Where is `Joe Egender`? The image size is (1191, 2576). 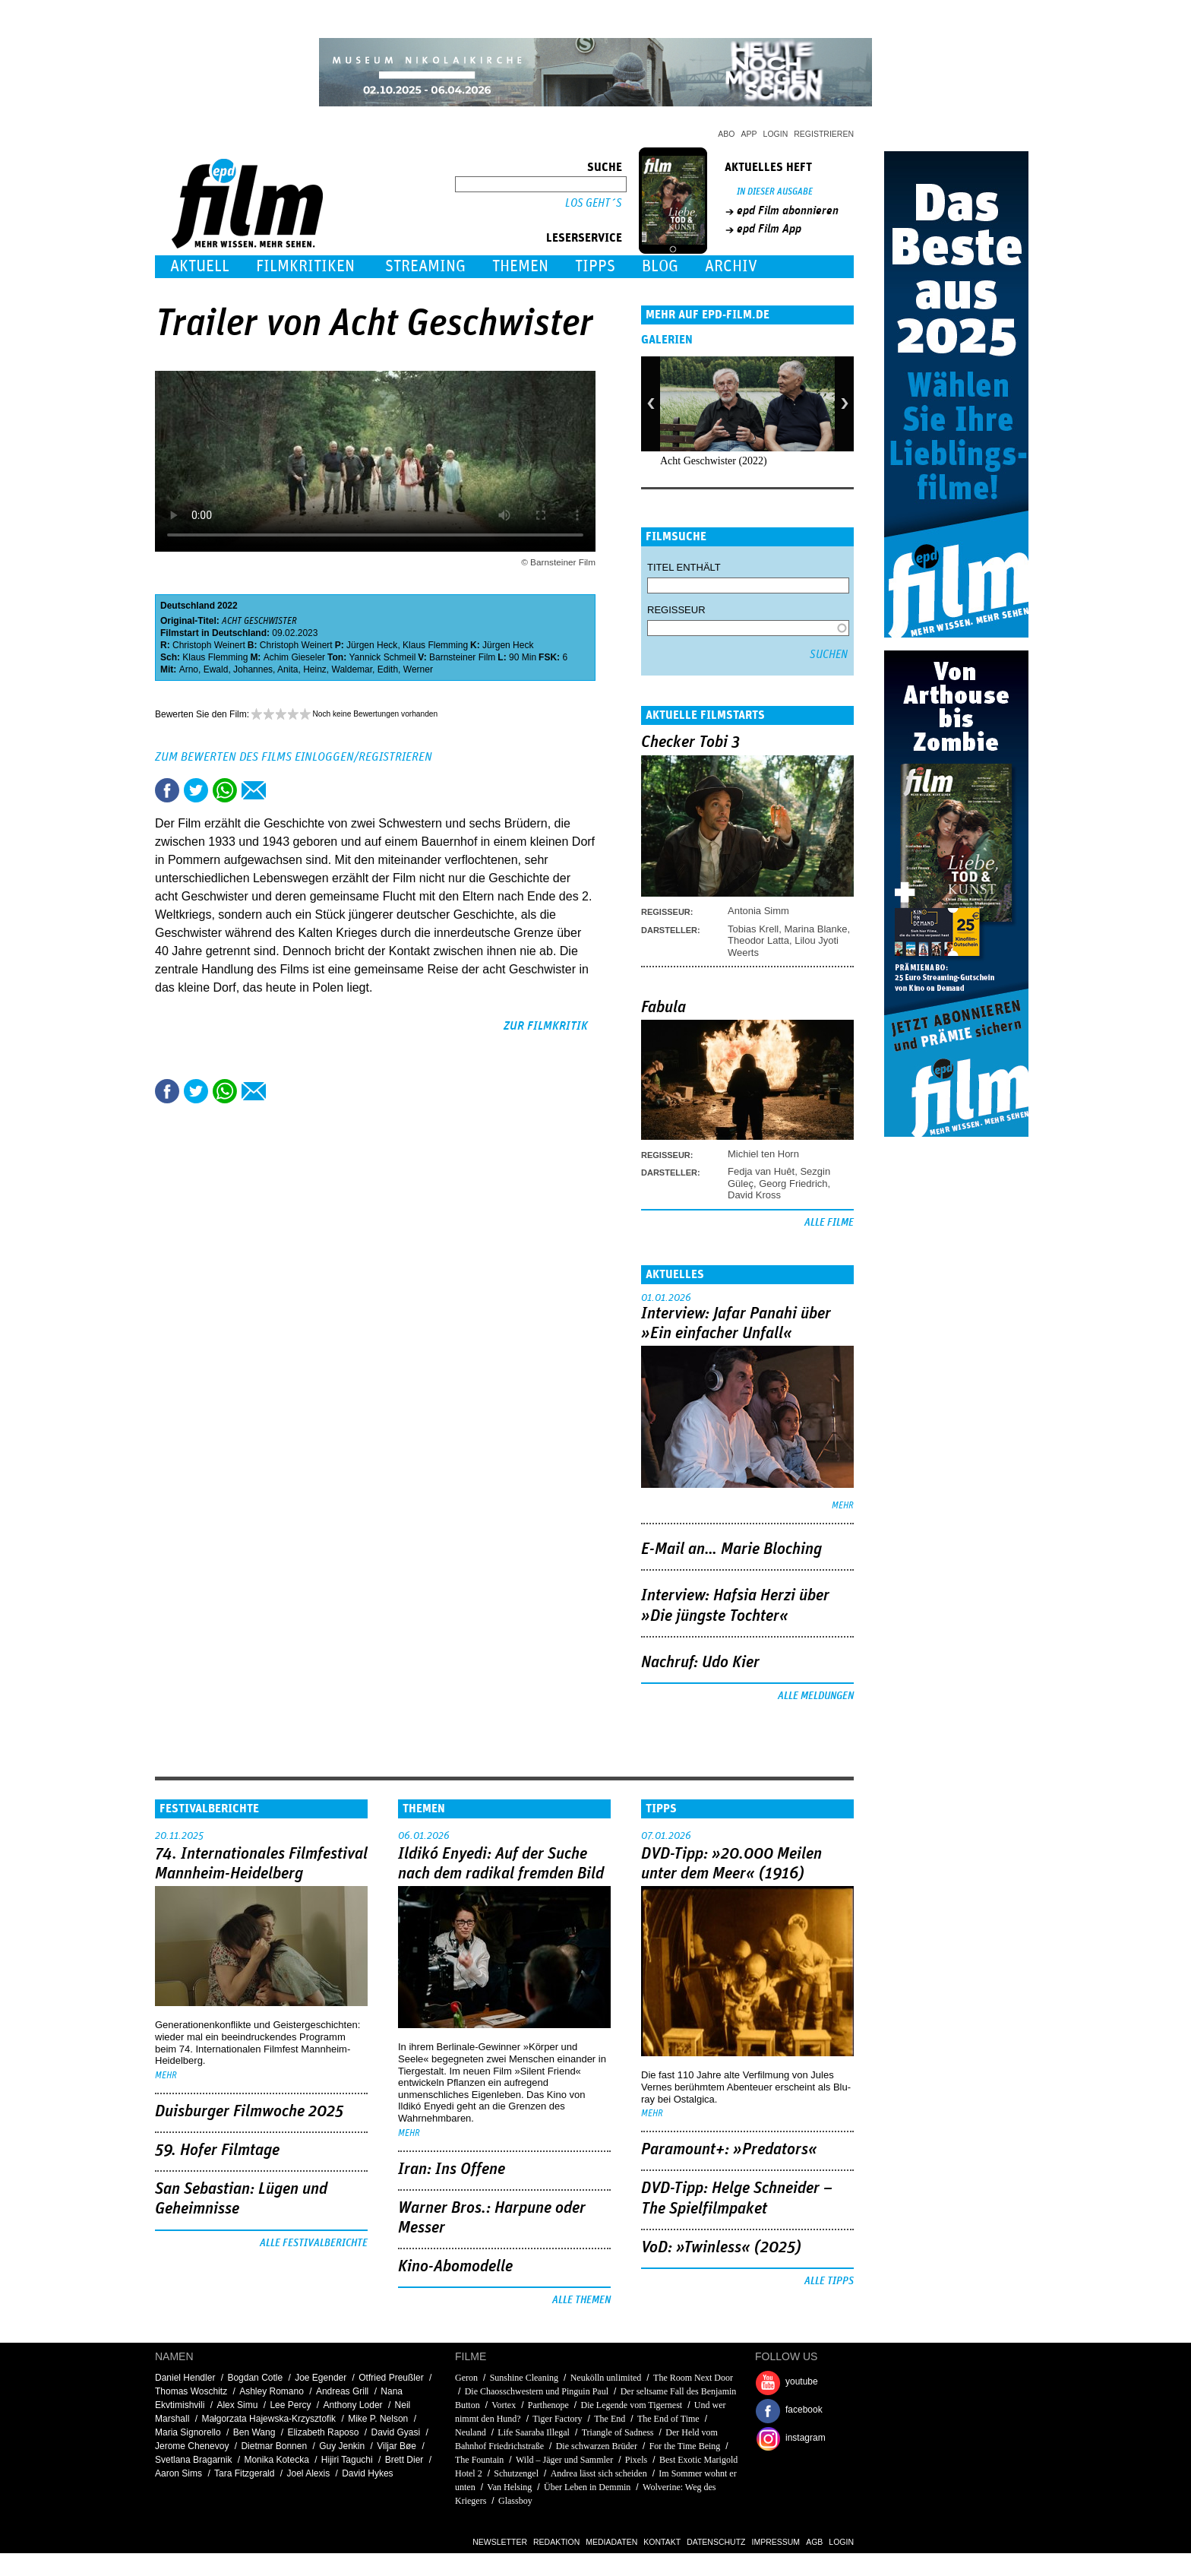 Joe Egender is located at coordinates (320, 2377).